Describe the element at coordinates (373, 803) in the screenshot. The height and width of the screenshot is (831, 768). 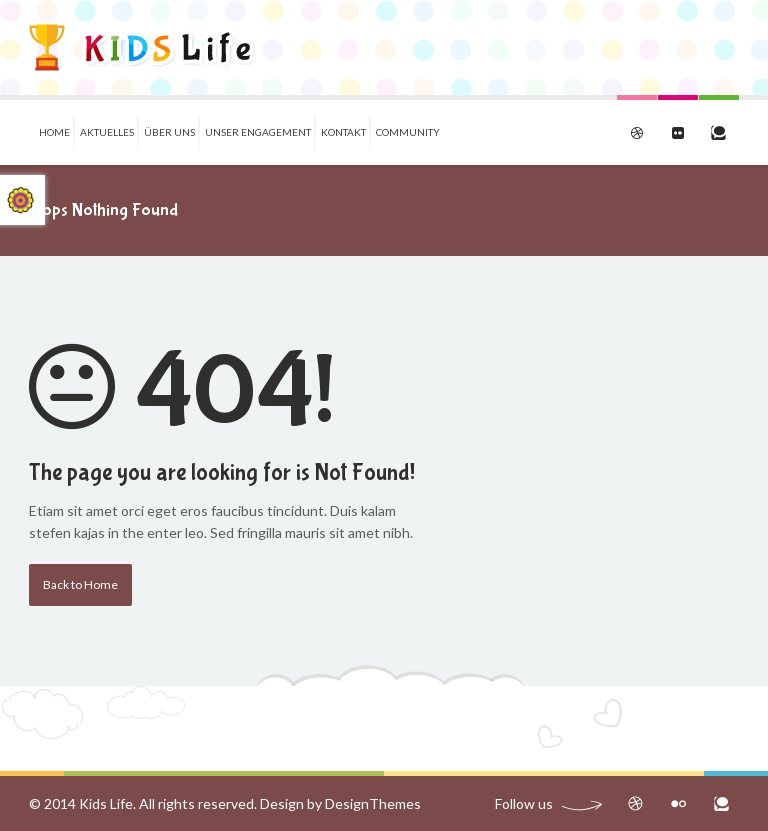
I see `DesignThemes` at that location.